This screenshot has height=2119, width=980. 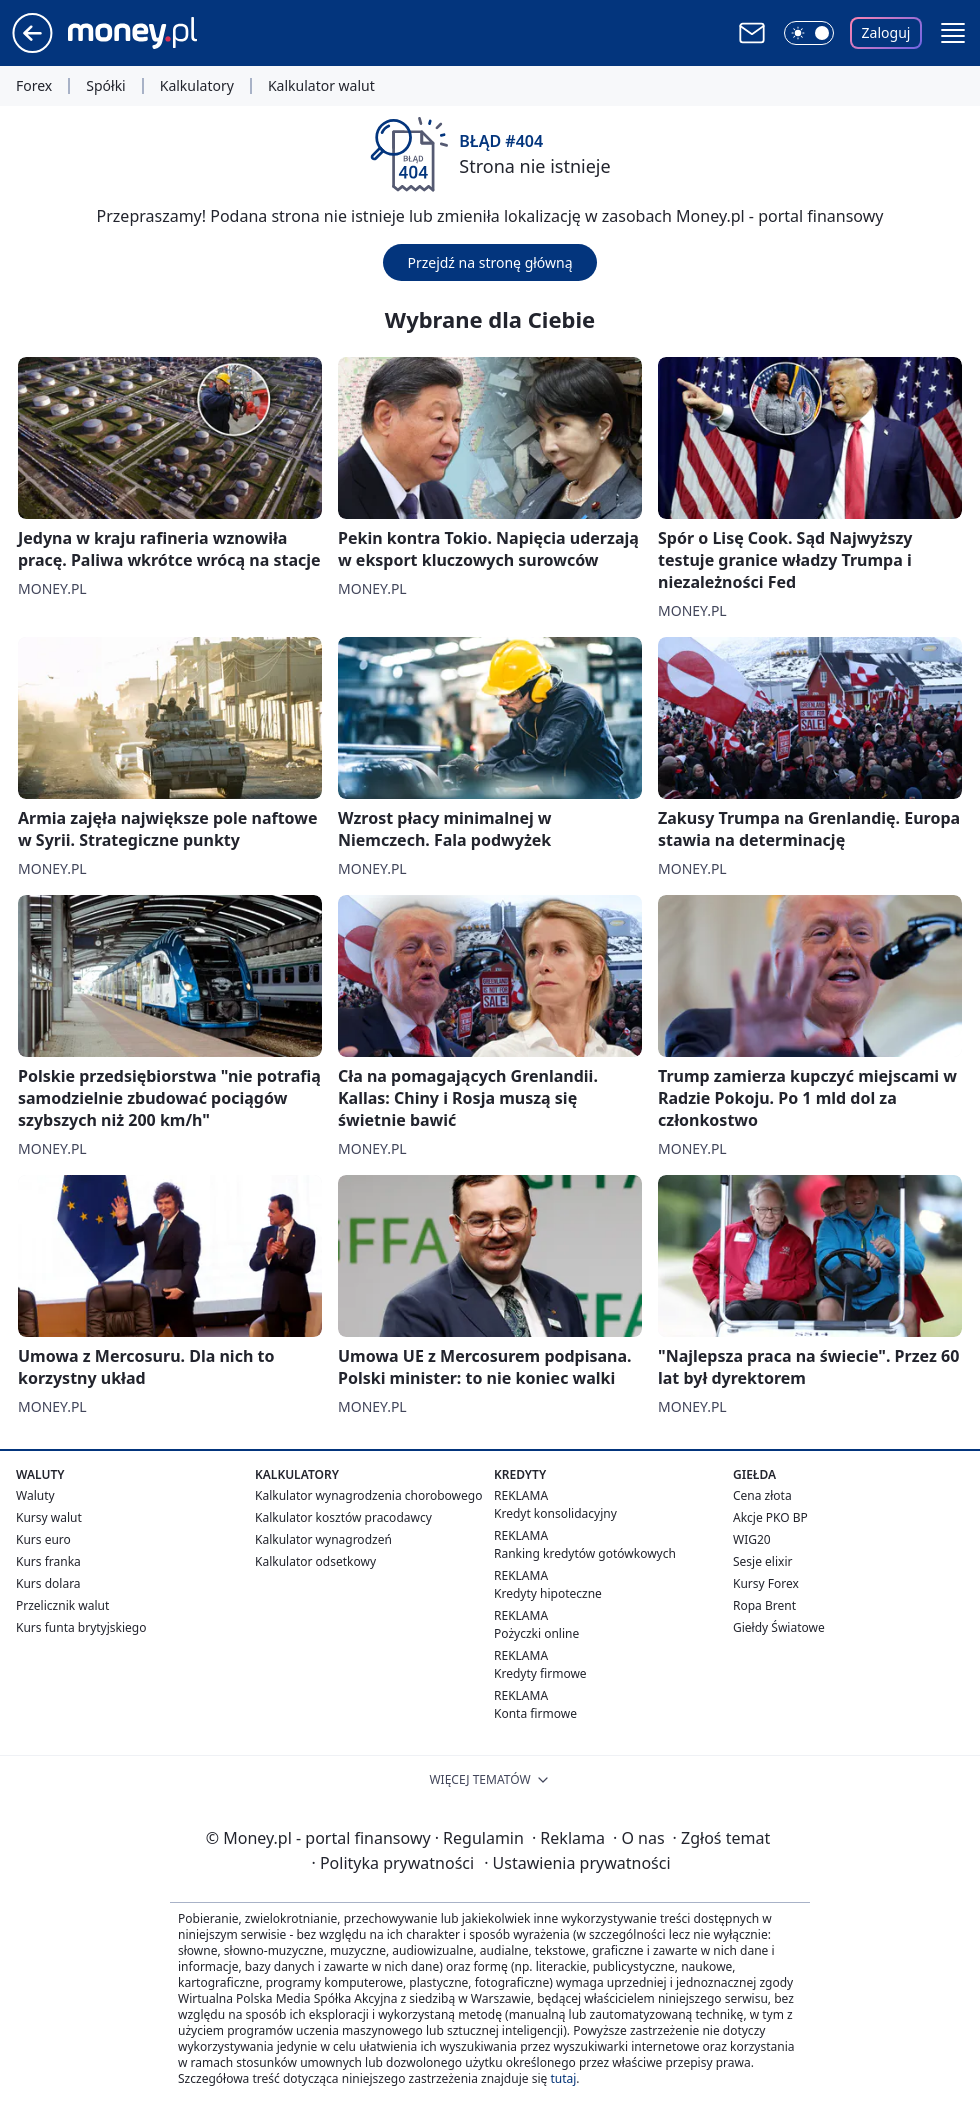 I want to click on Kurs funta brytyjskiego, so click(x=81, y=1627).